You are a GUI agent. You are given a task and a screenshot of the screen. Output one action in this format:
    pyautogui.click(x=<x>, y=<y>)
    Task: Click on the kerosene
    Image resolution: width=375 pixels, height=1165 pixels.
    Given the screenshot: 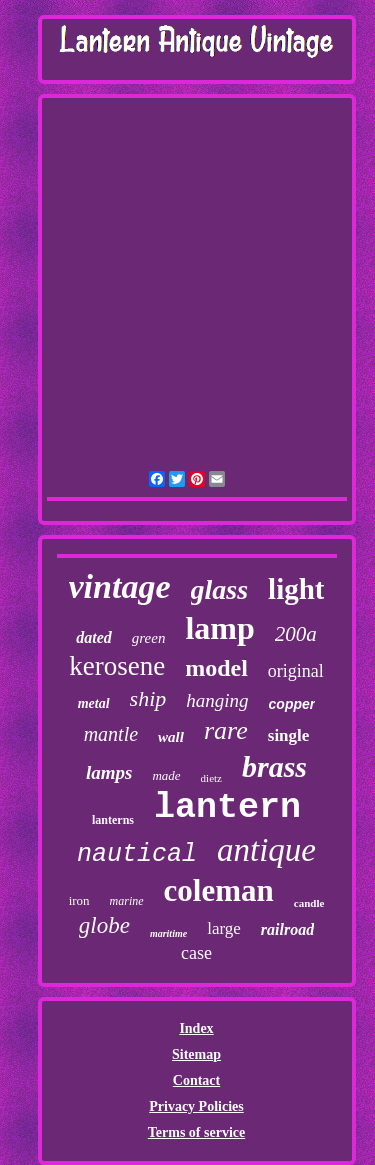 What is the action you would take?
    pyautogui.click(x=117, y=666)
    